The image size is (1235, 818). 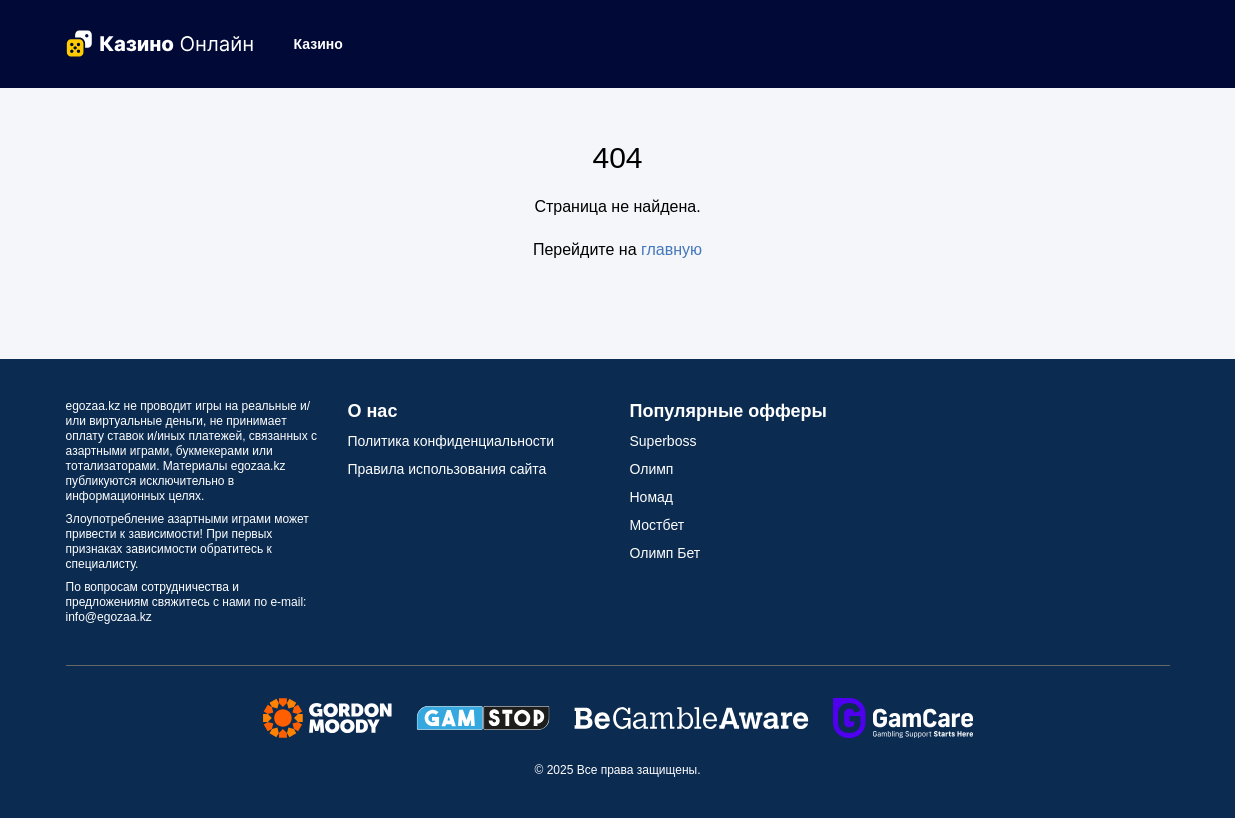 What do you see at coordinates (652, 469) in the screenshot?
I see `Олимп` at bounding box center [652, 469].